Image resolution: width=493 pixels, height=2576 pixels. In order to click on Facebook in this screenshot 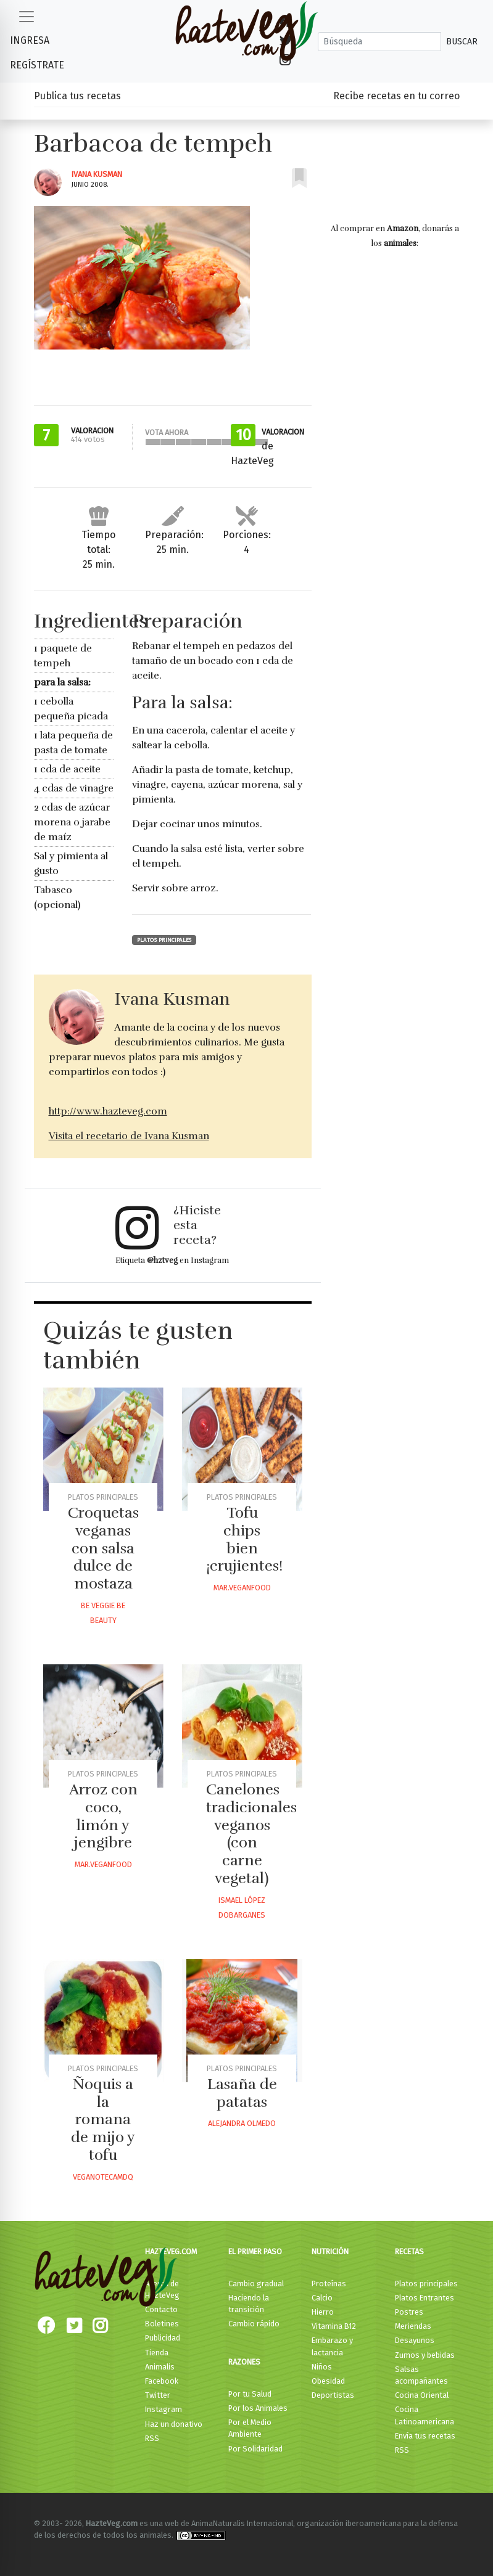, I will do `click(161, 2381)`.